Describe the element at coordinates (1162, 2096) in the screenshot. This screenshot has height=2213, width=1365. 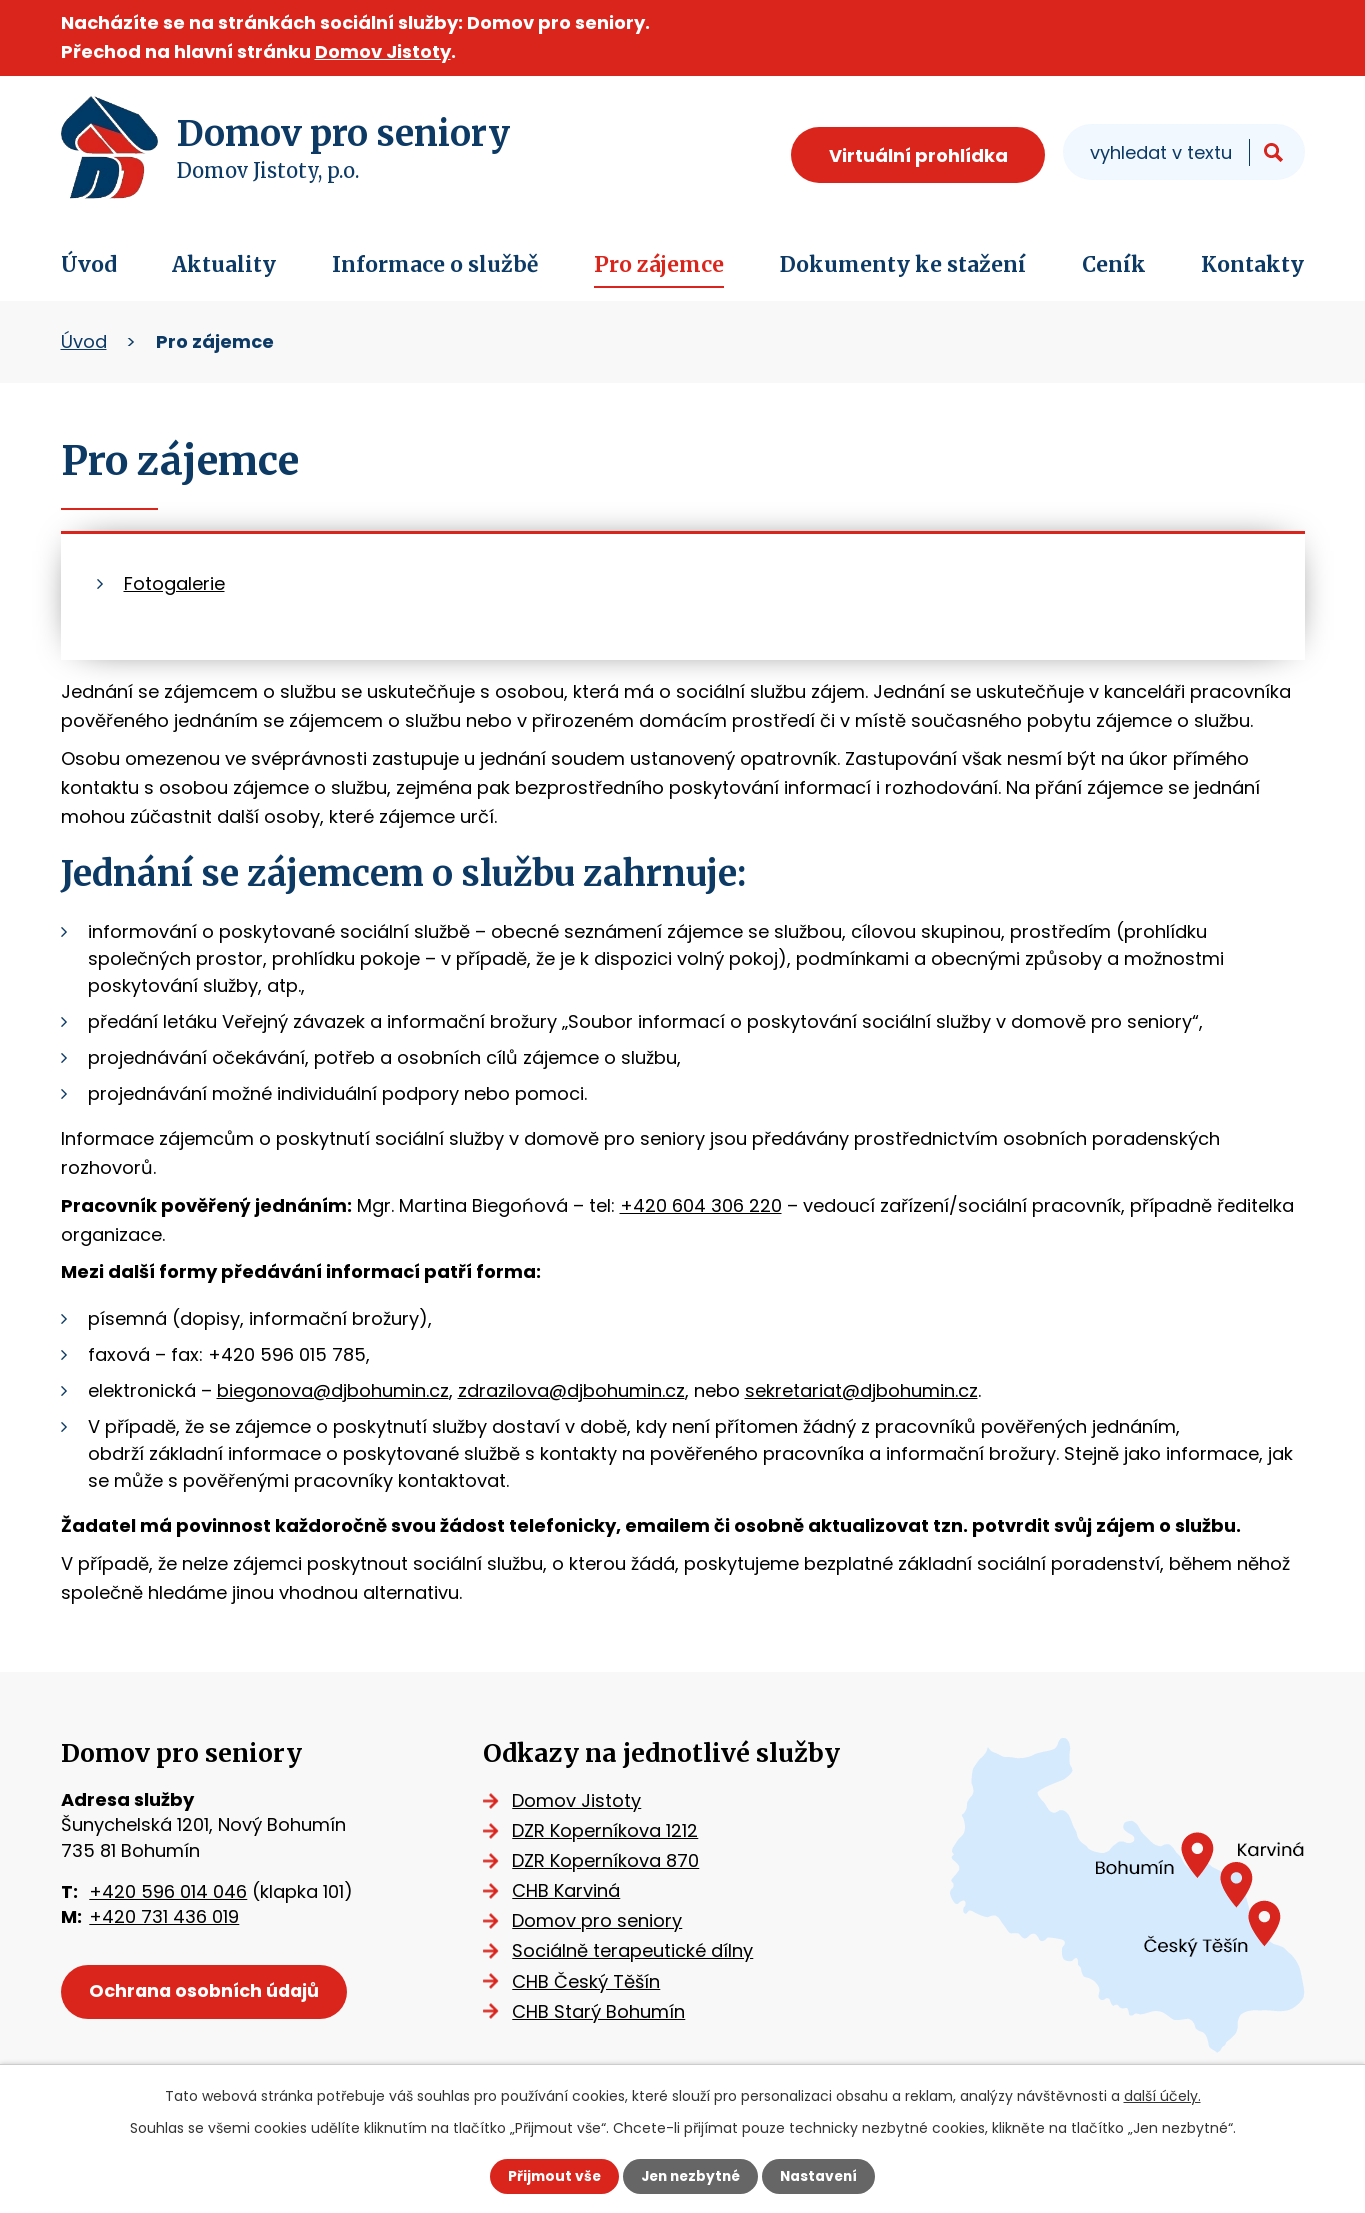
I see `další účely.` at that location.